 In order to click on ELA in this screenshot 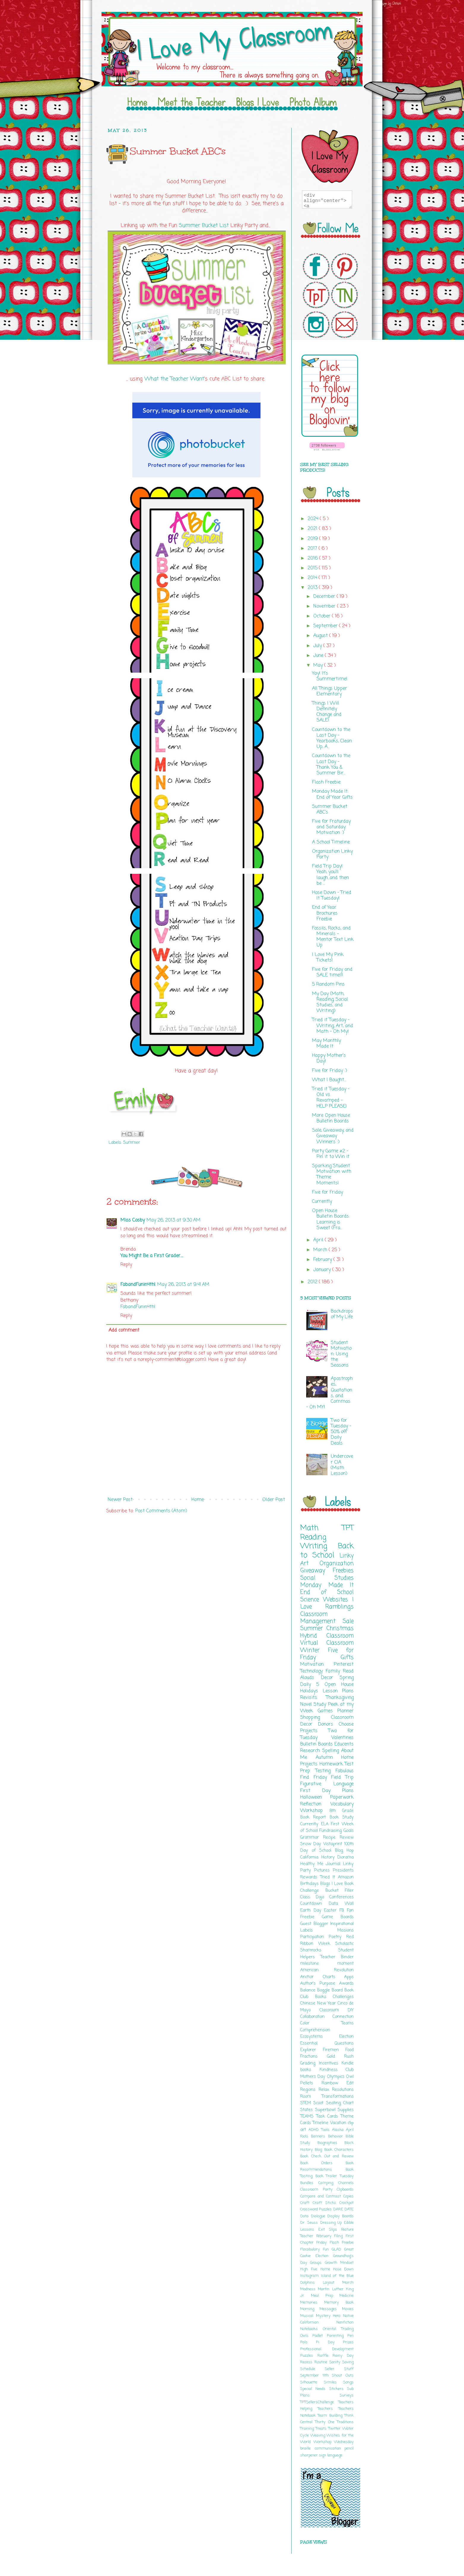, I will do `click(326, 1824)`.